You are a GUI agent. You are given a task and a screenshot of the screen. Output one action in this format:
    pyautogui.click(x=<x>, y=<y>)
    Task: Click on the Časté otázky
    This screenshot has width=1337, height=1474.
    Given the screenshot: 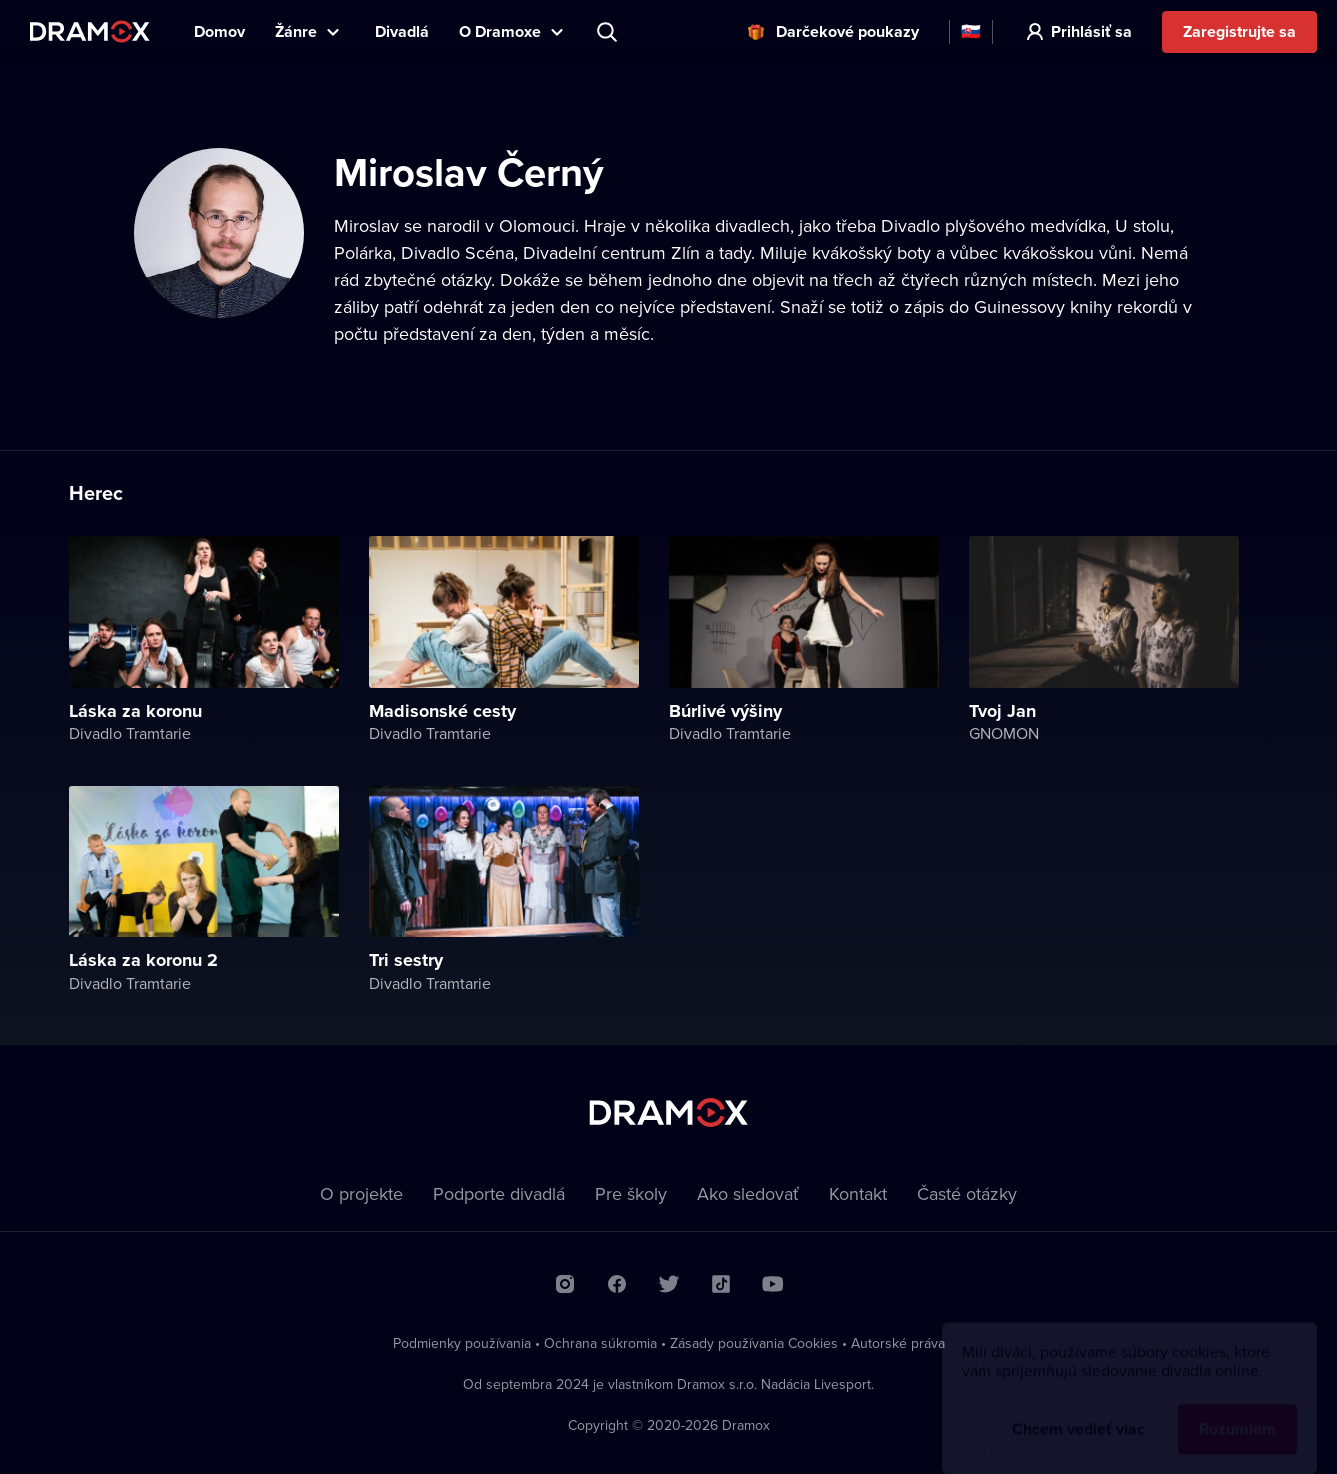 What is the action you would take?
    pyautogui.click(x=967, y=1193)
    